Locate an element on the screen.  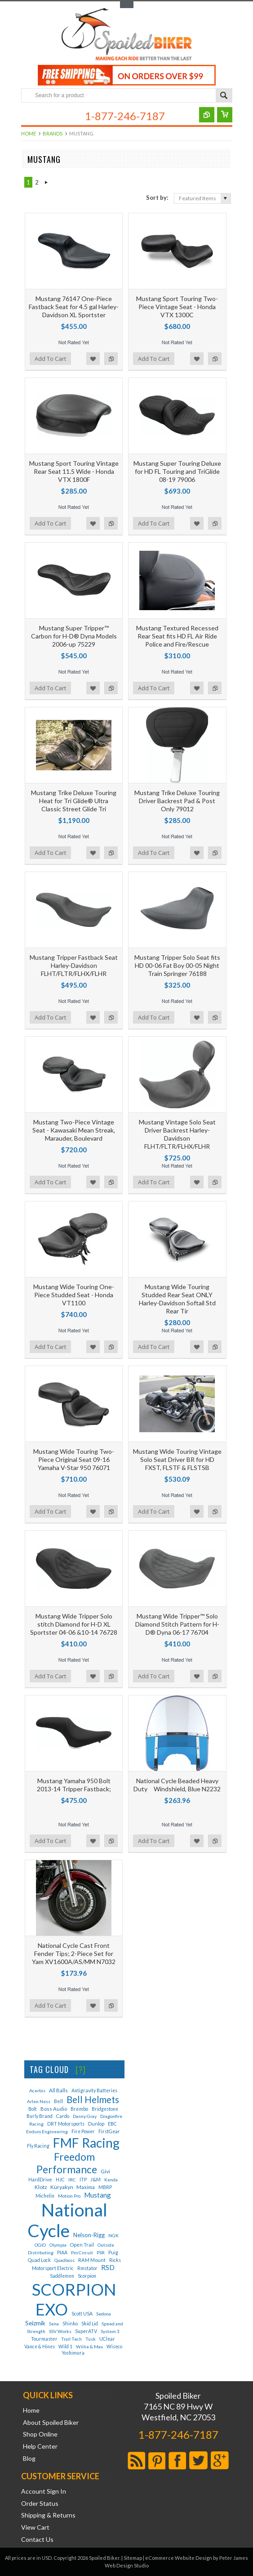
Mustang Tripper Fastback Seat Harley-Davidson FLHT/FLTR/FLHX/FLHR is located at coordinates (74, 965).